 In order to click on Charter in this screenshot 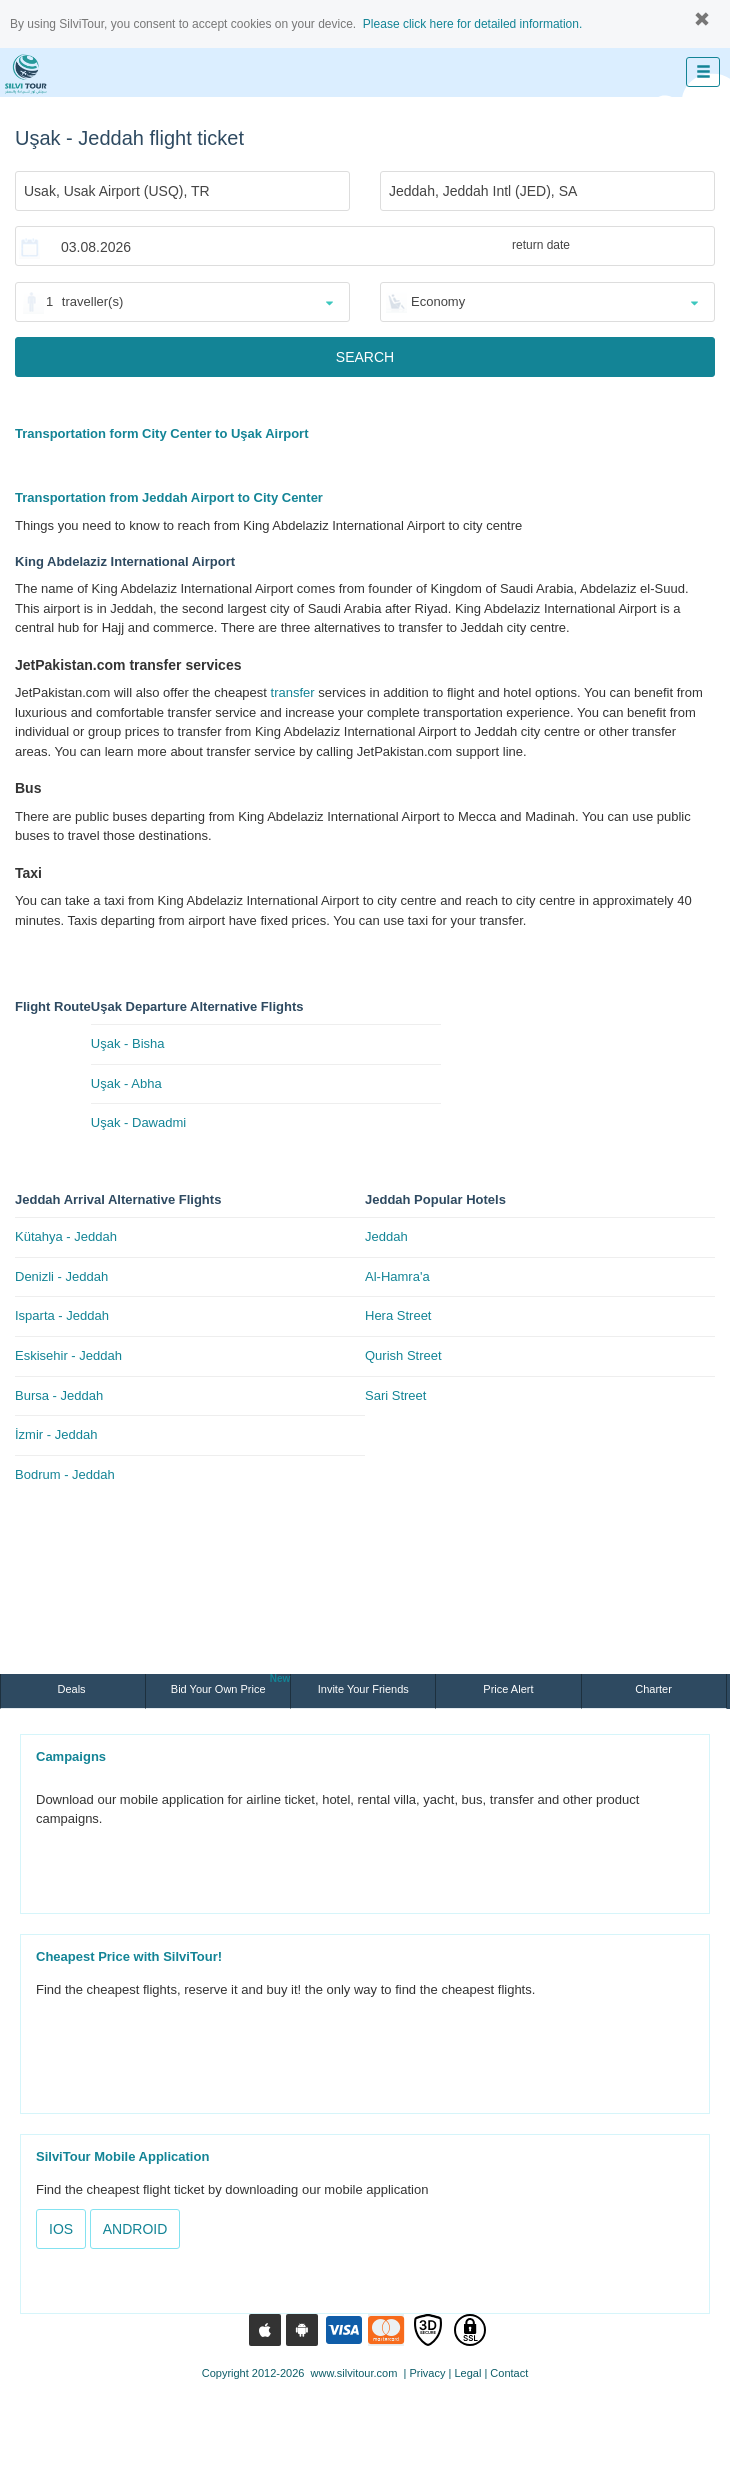, I will do `click(653, 1689)`.